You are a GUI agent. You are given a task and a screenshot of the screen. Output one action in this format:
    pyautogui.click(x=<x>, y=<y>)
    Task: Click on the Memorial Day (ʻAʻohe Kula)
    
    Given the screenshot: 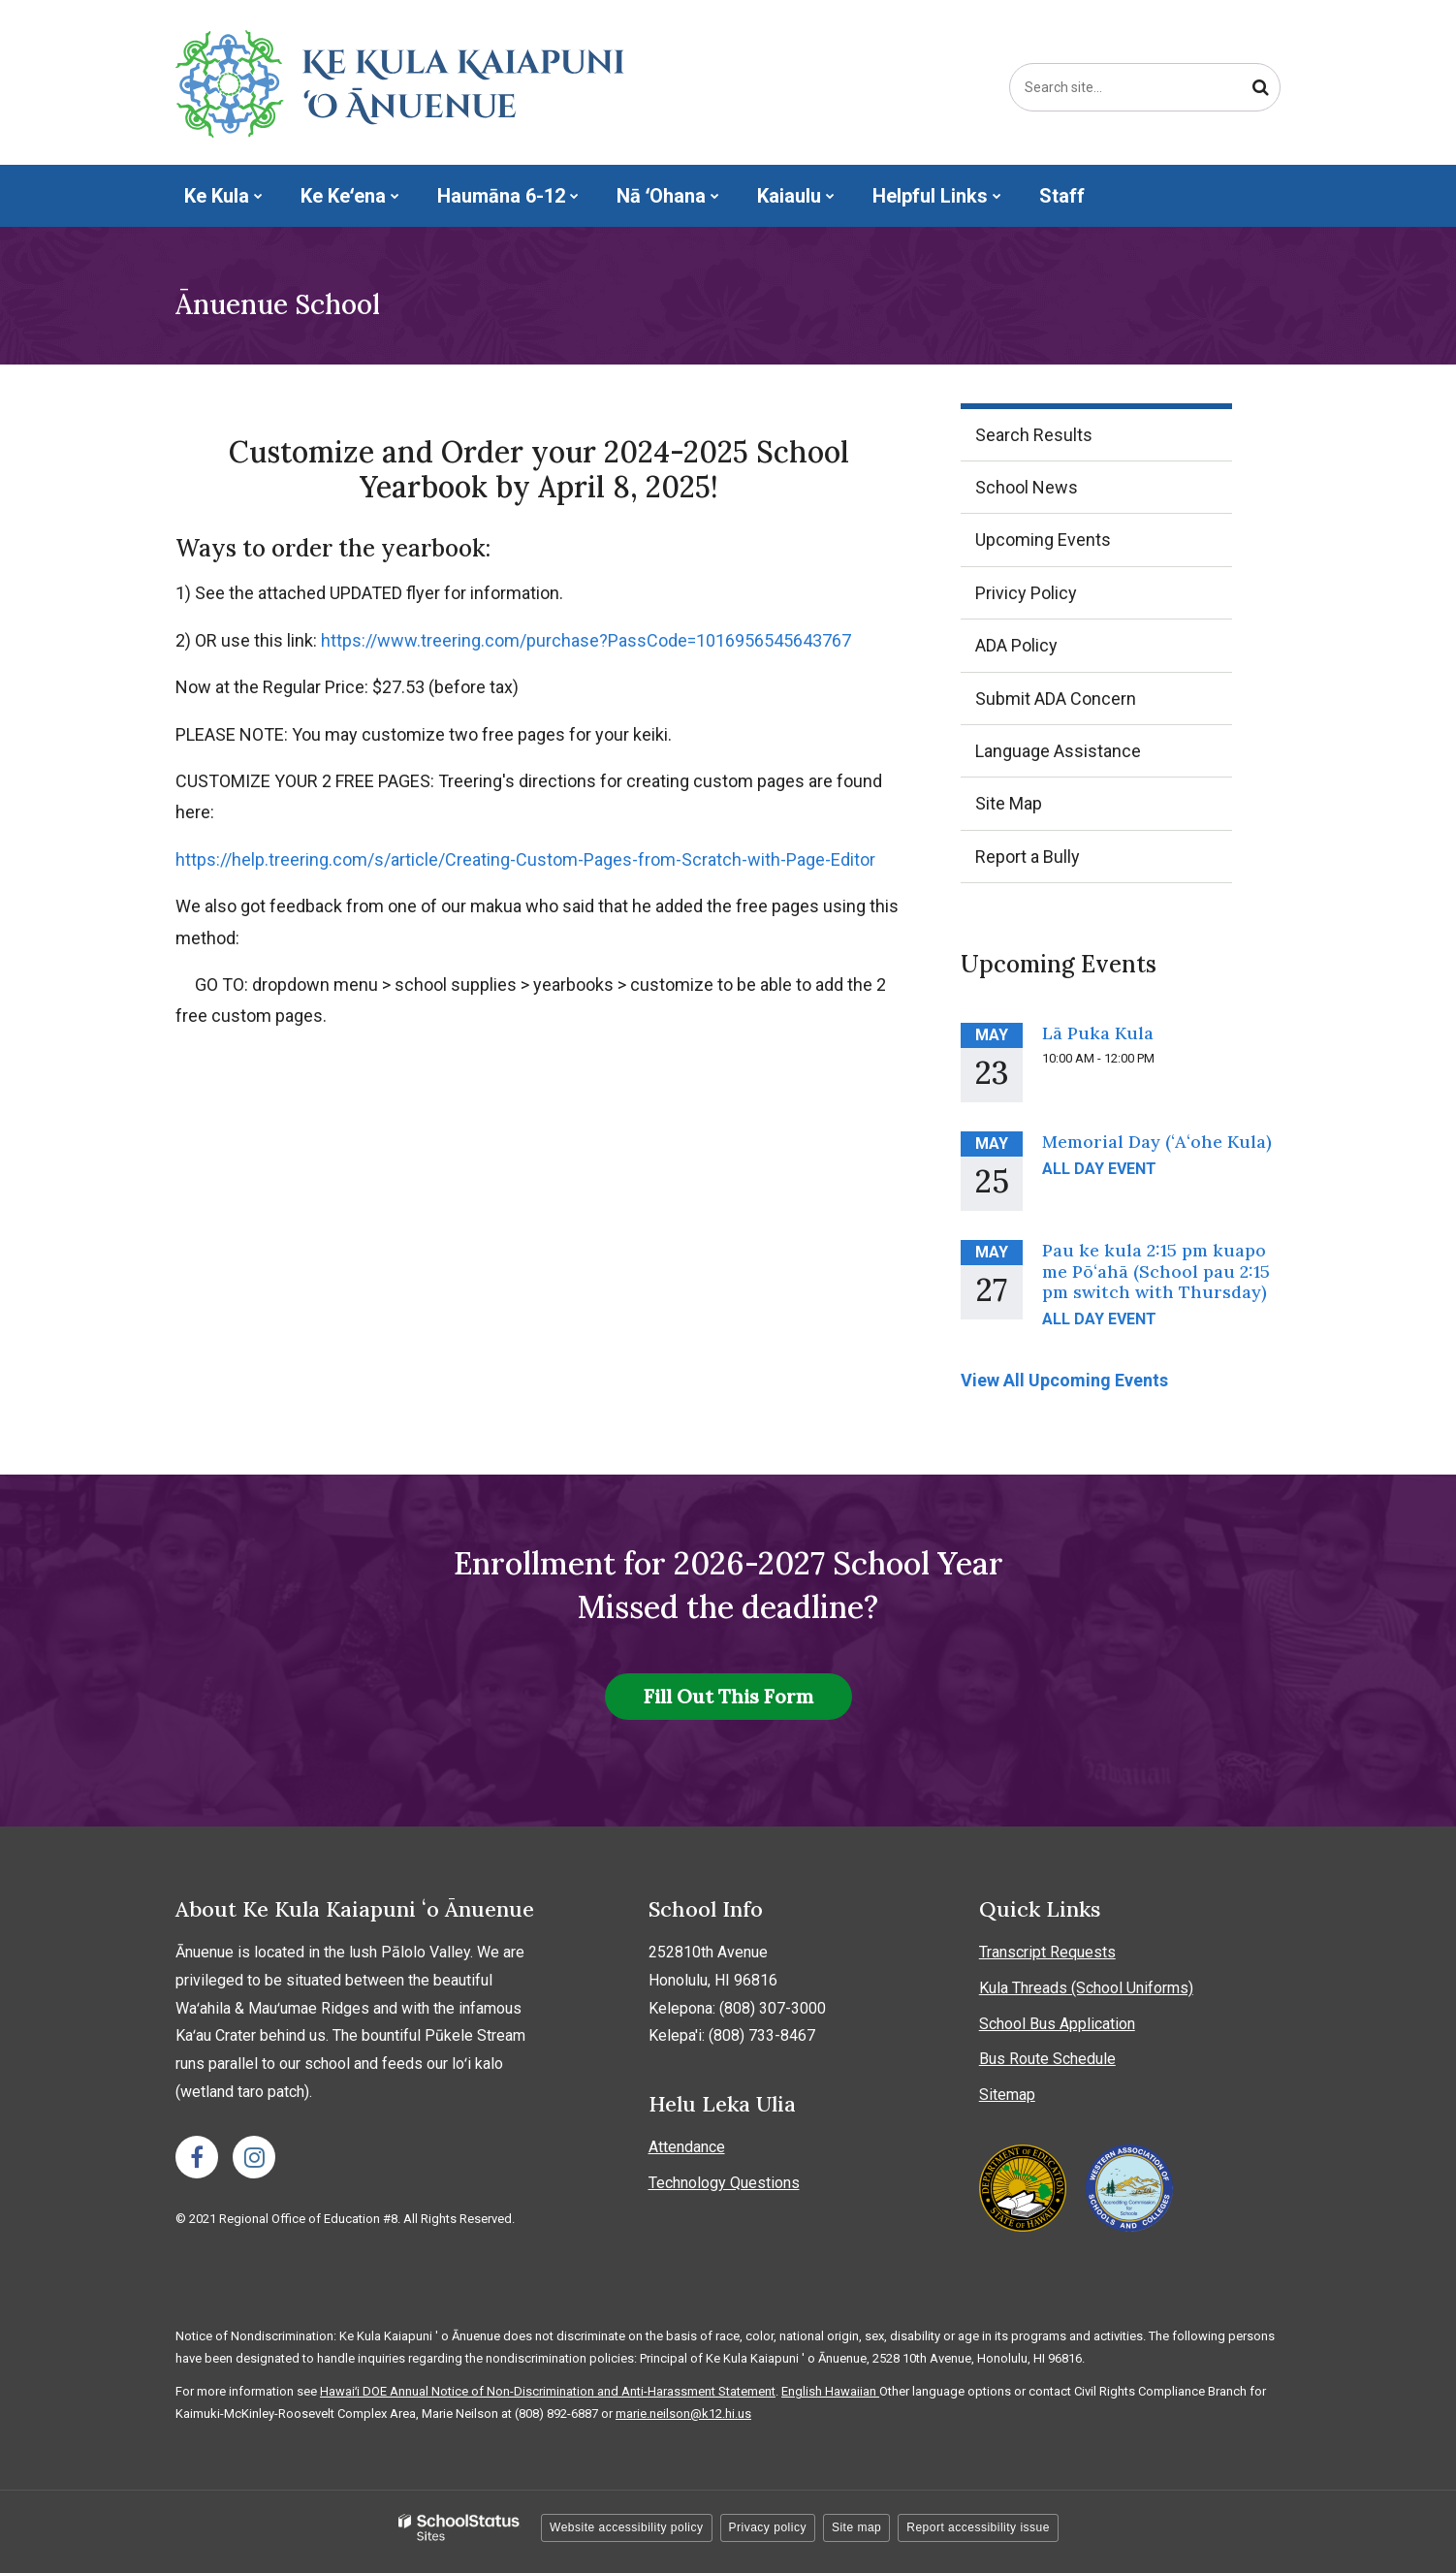 What is the action you would take?
    pyautogui.click(x=1157, y=1141)
    